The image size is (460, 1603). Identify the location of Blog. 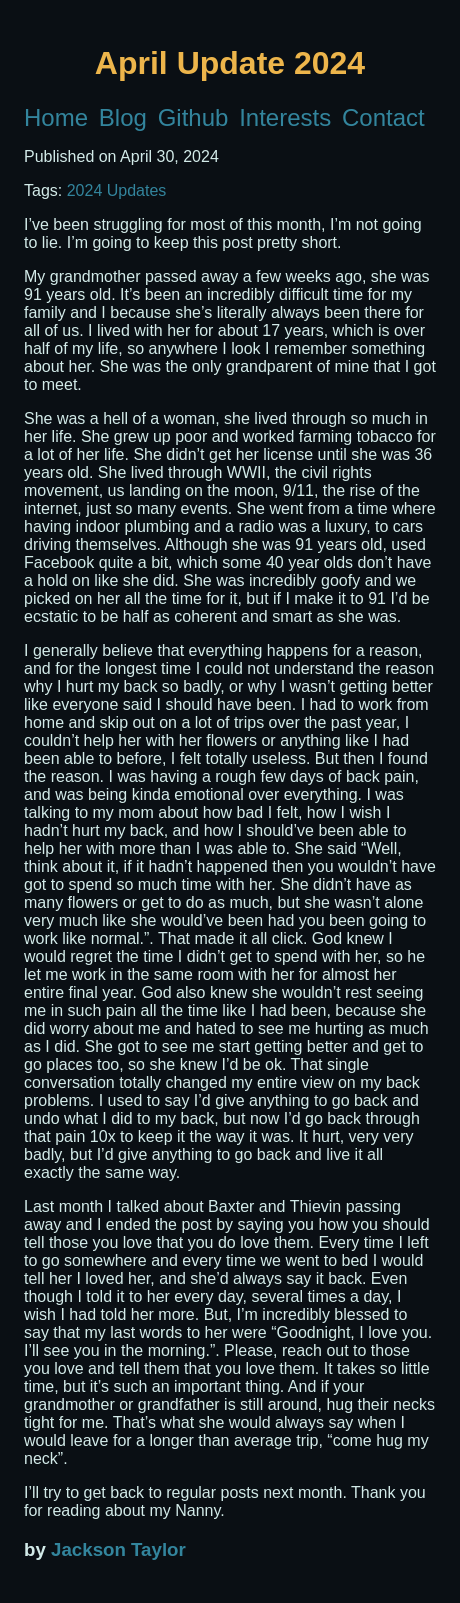
(123, 117).